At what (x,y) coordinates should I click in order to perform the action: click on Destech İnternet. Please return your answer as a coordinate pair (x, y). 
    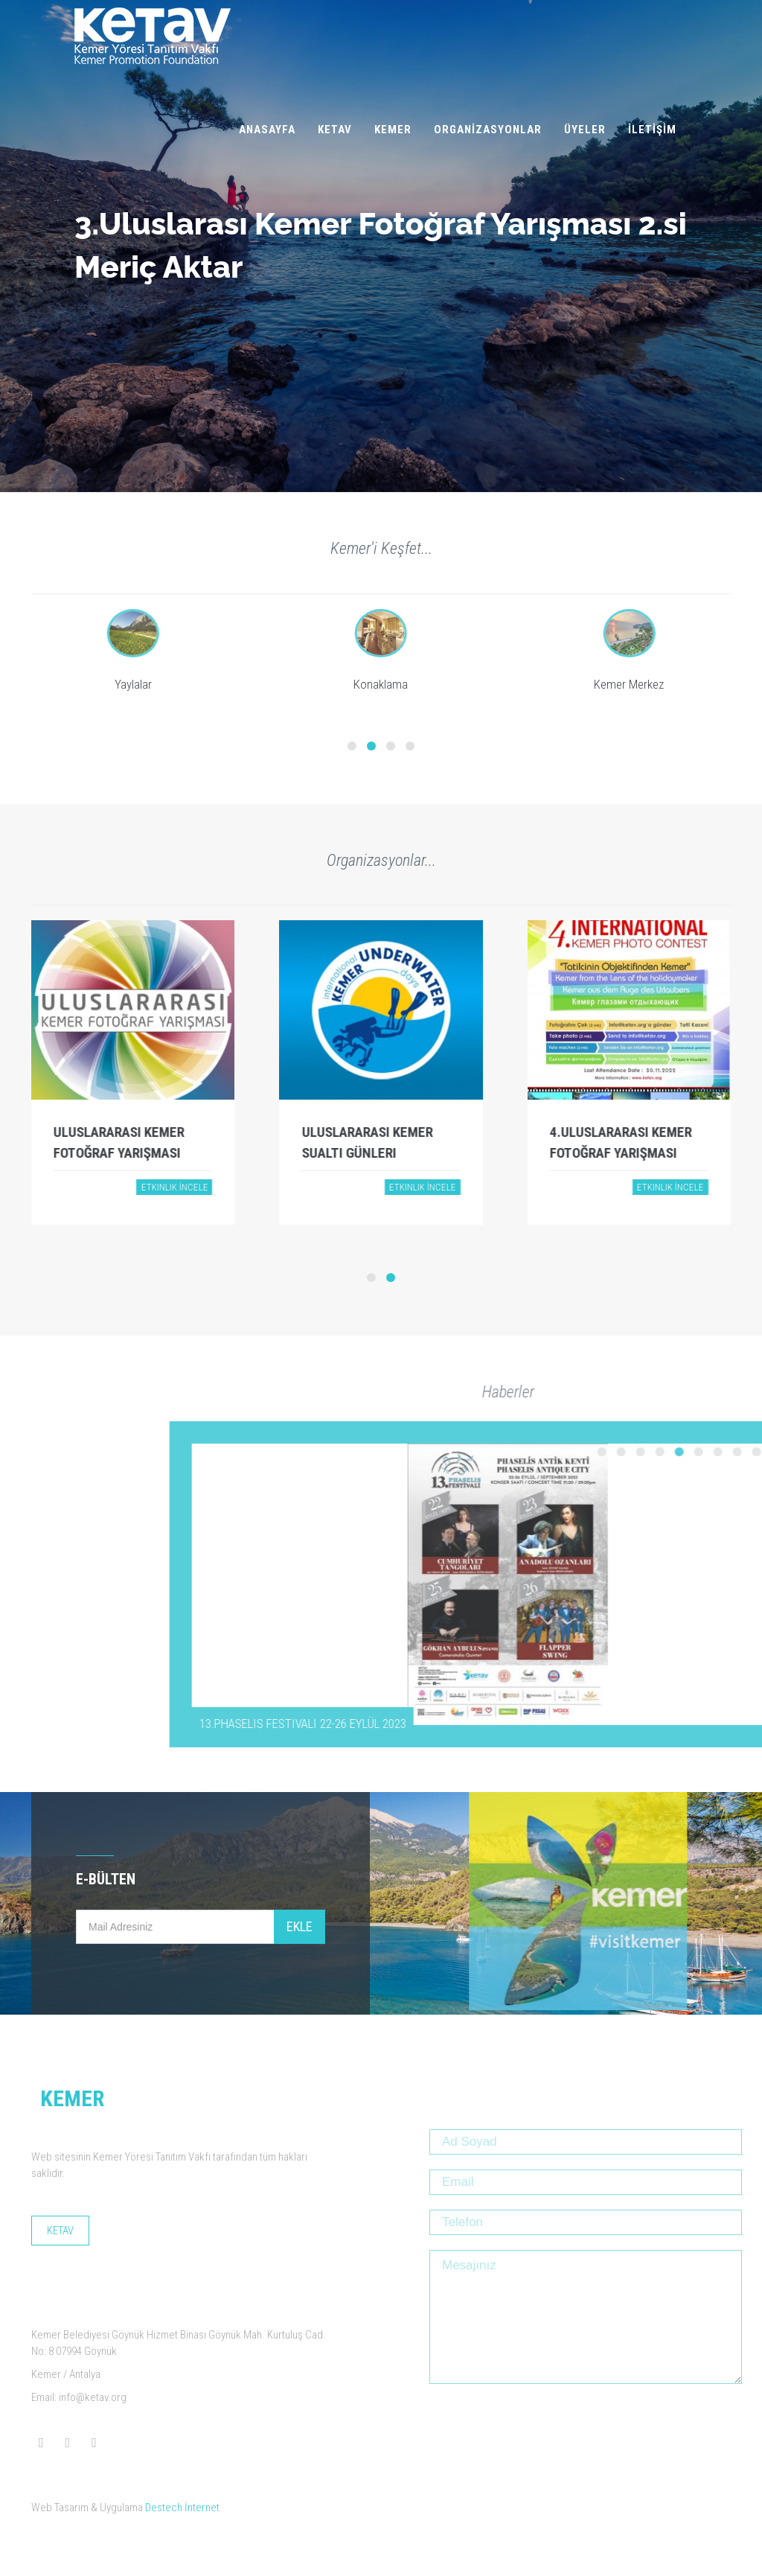
    Looking at the image, I should click on (182, 2507).